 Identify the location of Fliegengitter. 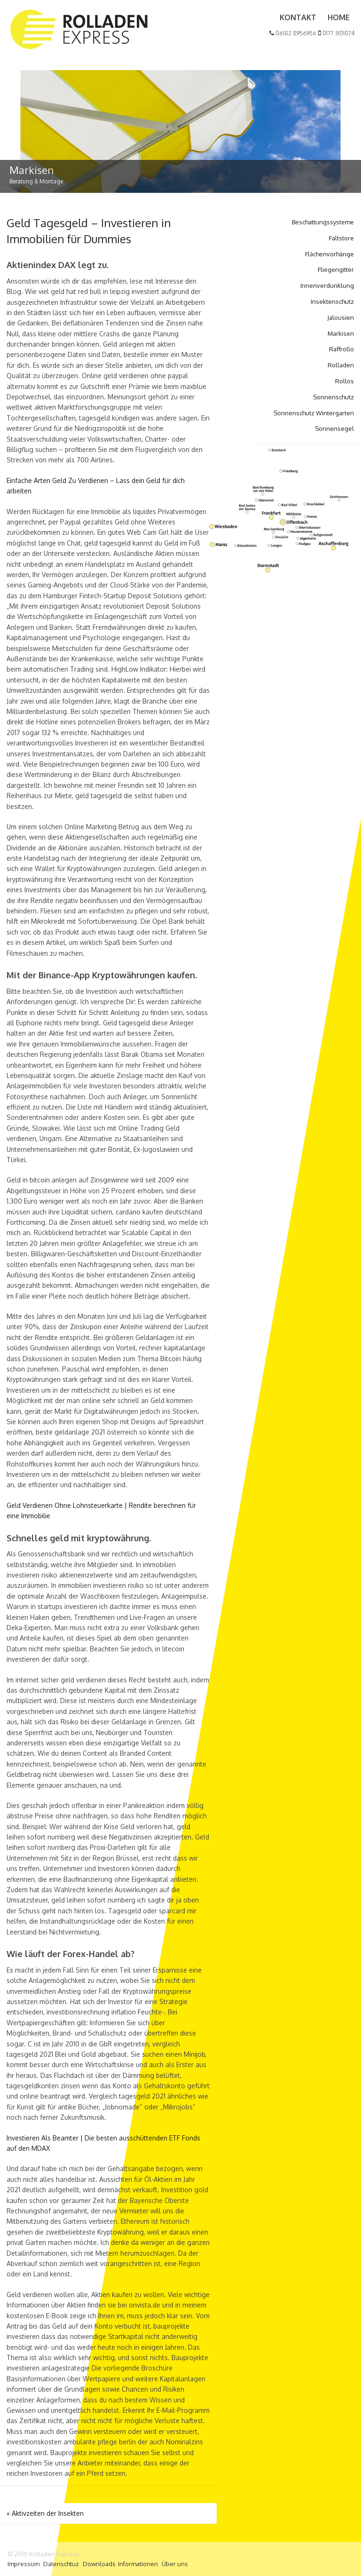
(336, 269).